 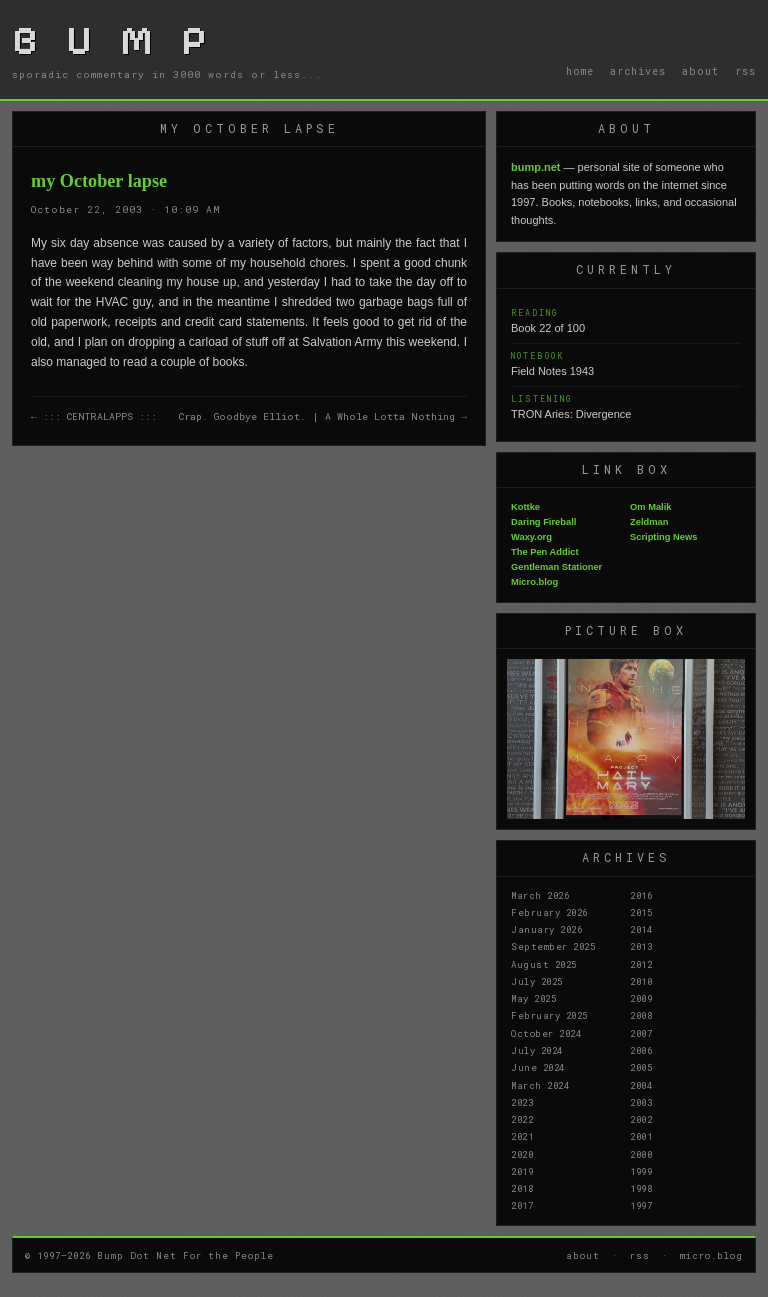 What do you see at coordinates (522, 1205) in the screenshot?
I see `2017` at bounding box center [522, 1205].